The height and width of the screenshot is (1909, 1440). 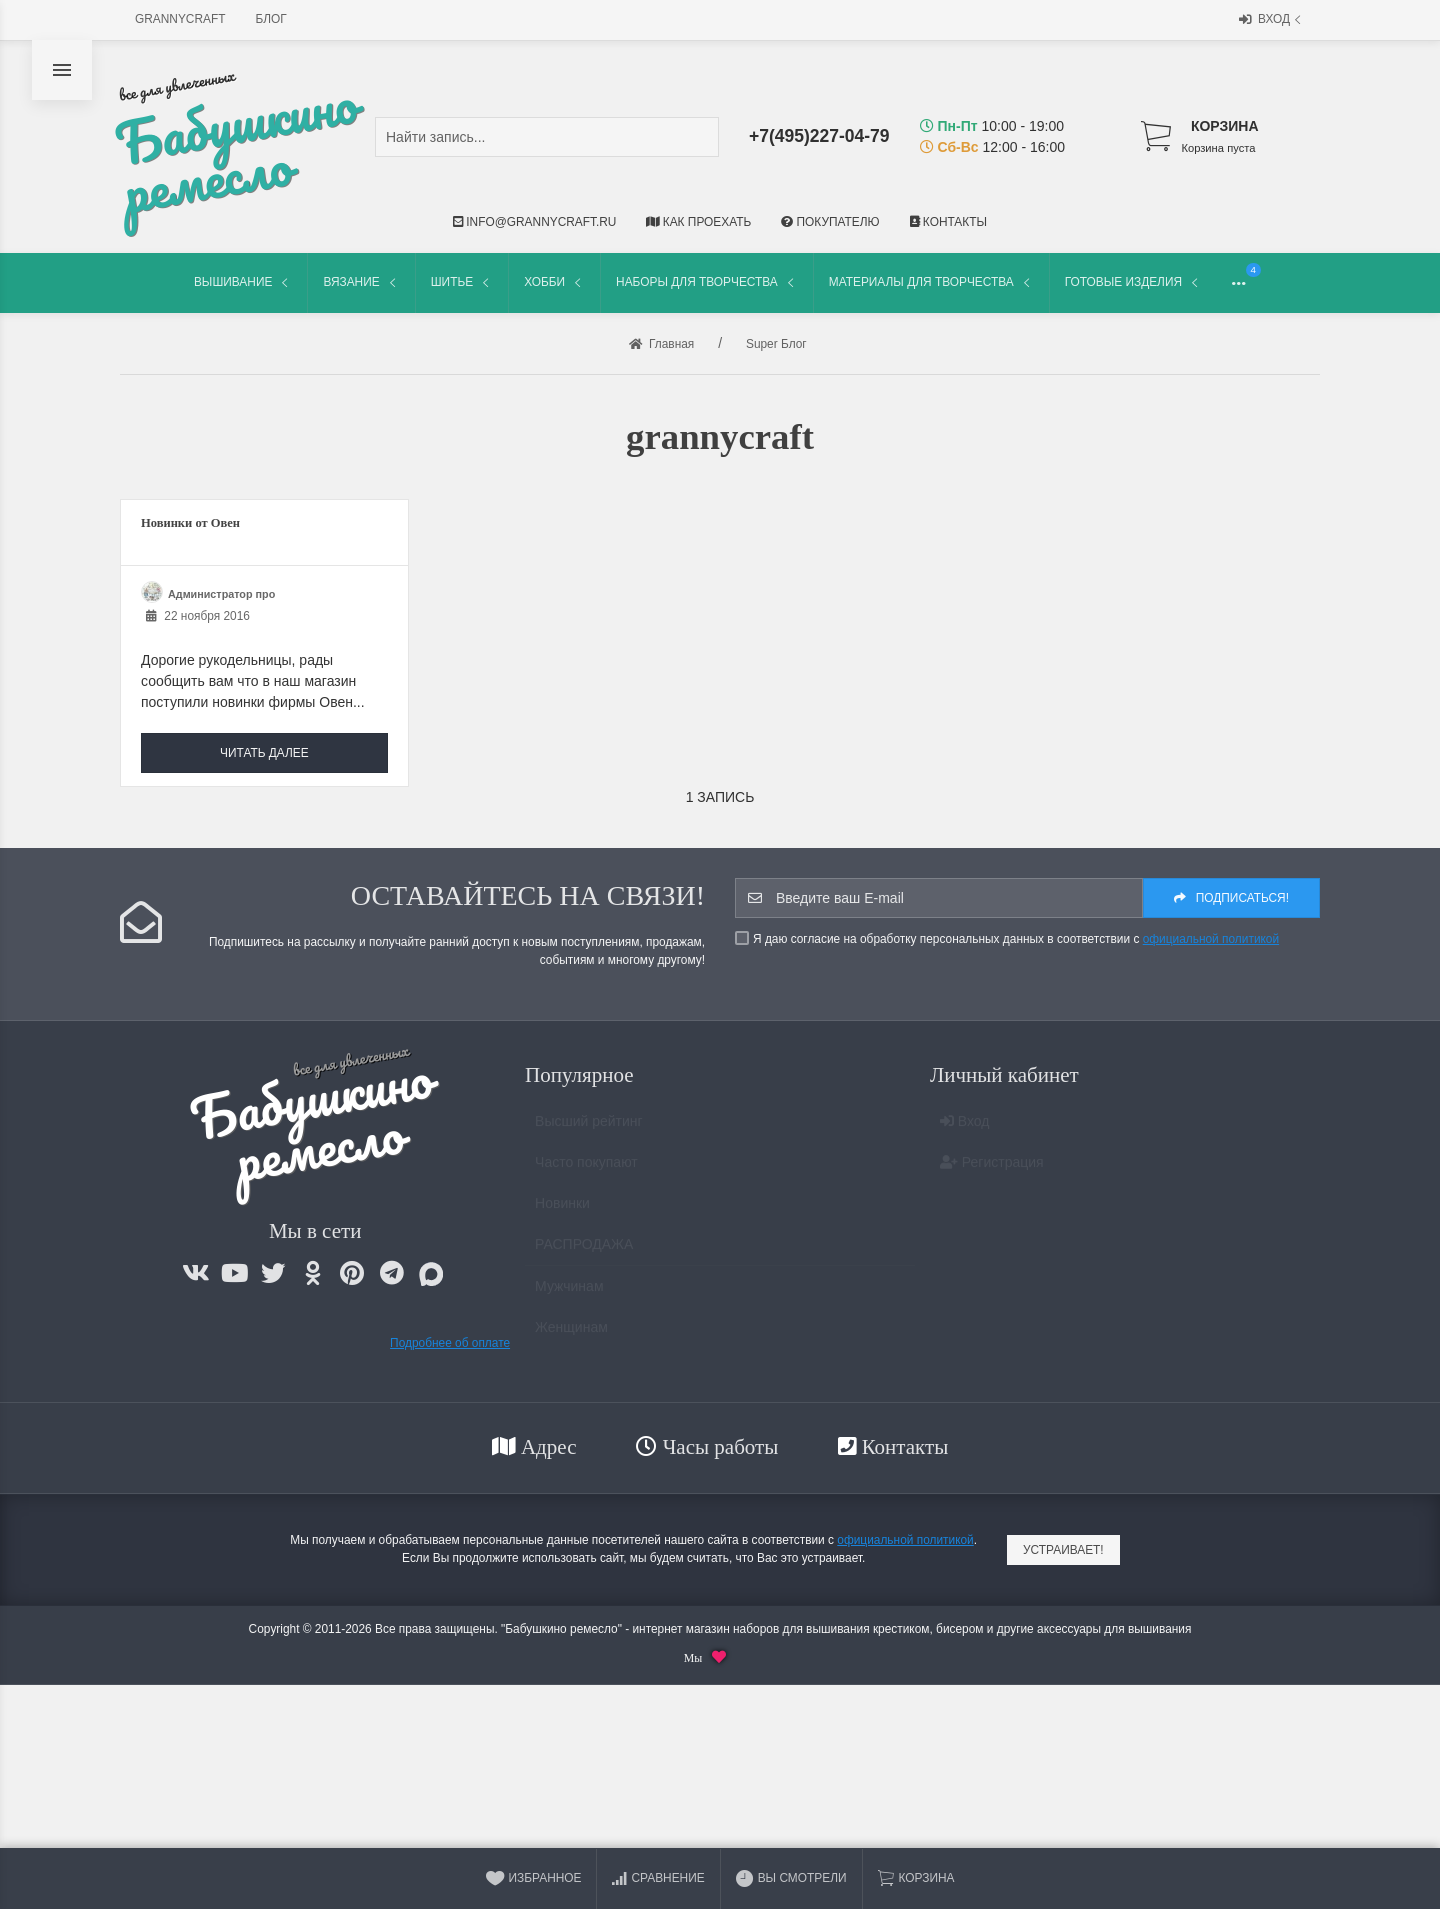 I want to click on Новинки, so click(x=562, y=1212).